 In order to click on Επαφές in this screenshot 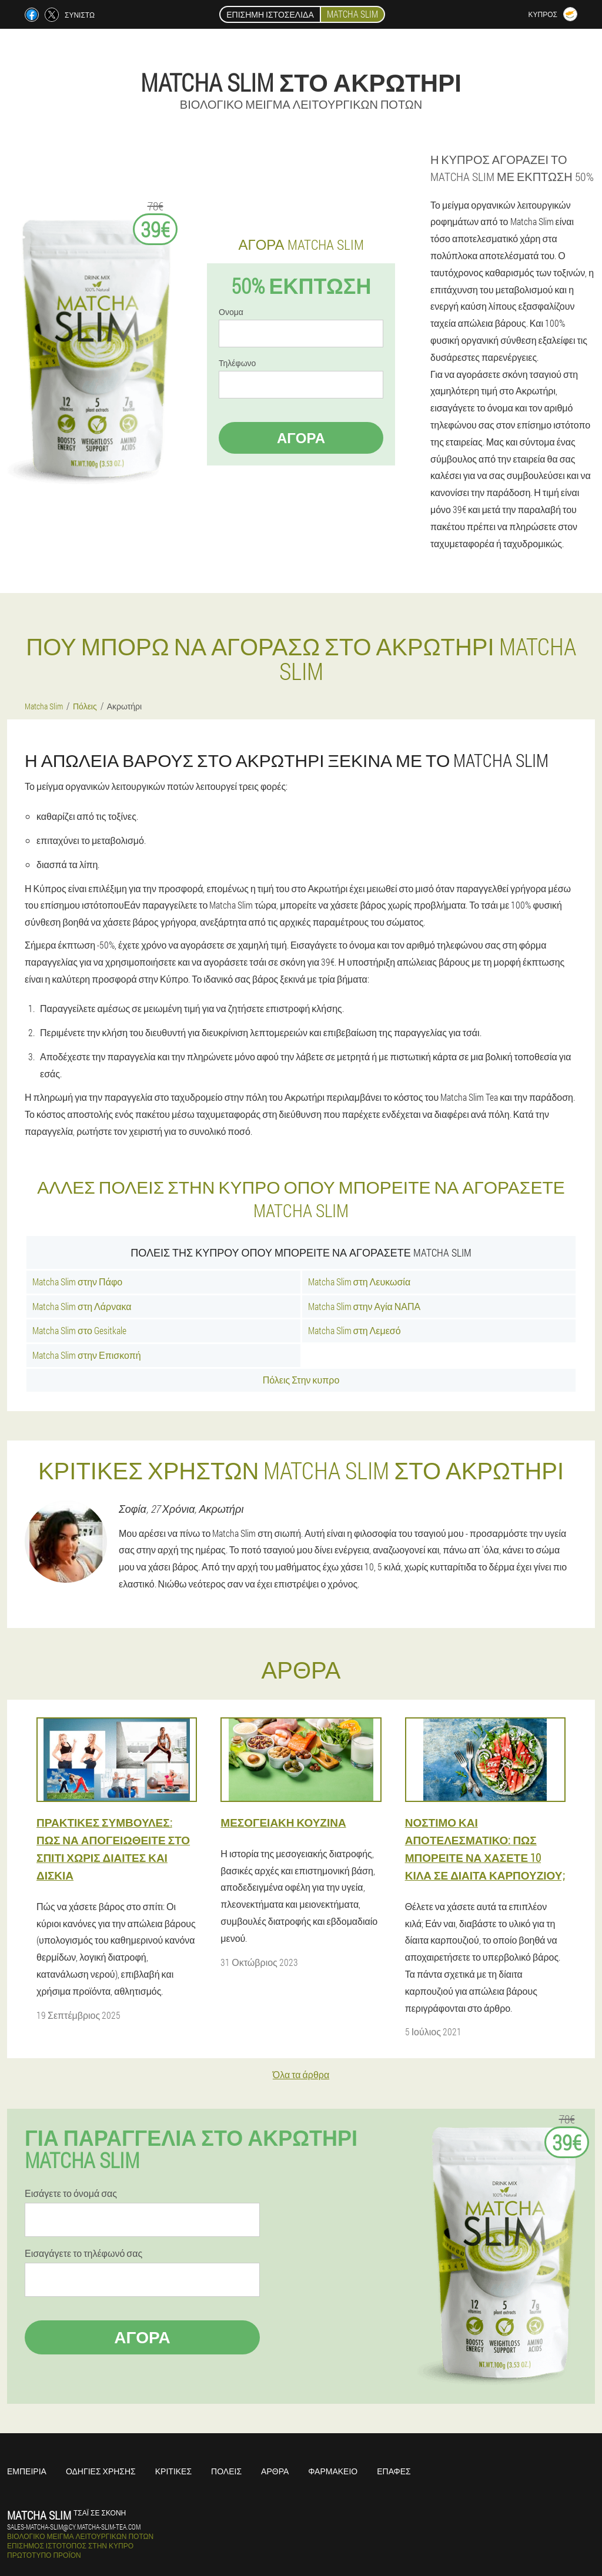, I will do `click(394, 2471)`.